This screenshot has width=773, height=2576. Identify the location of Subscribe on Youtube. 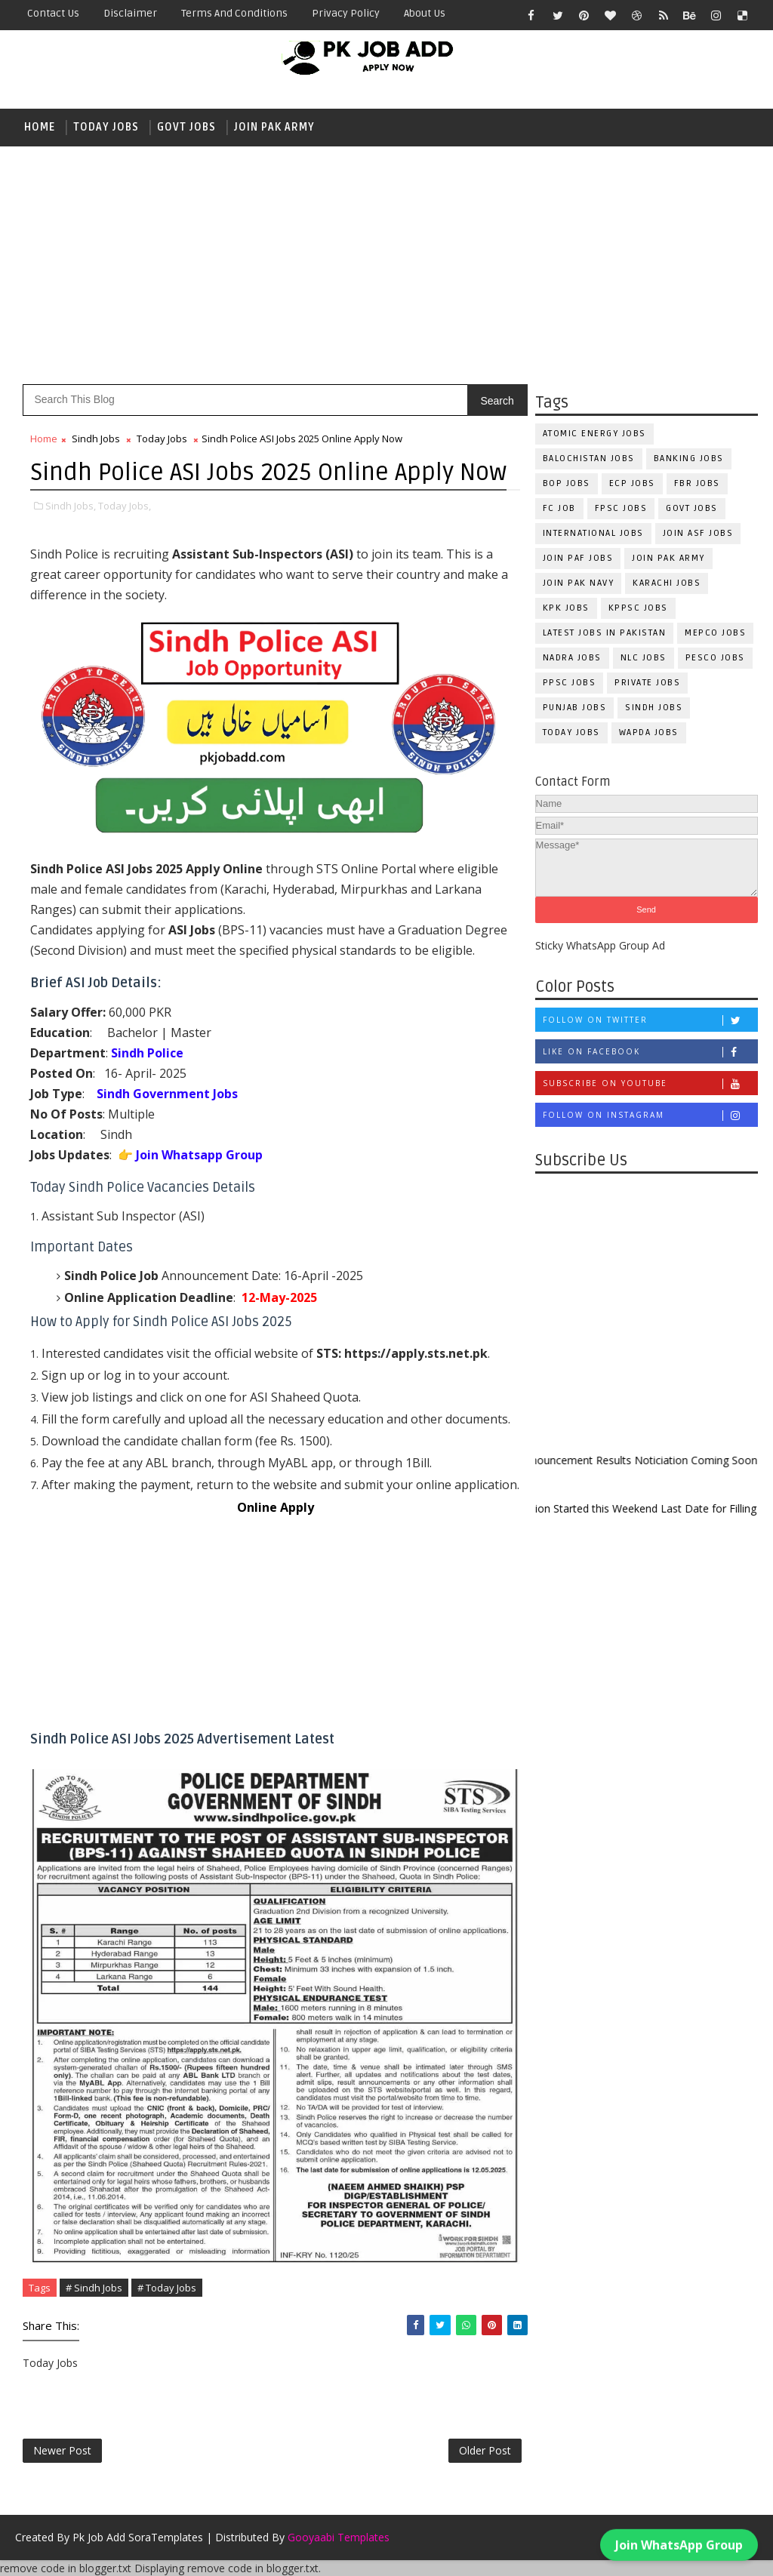
(650, 1083).